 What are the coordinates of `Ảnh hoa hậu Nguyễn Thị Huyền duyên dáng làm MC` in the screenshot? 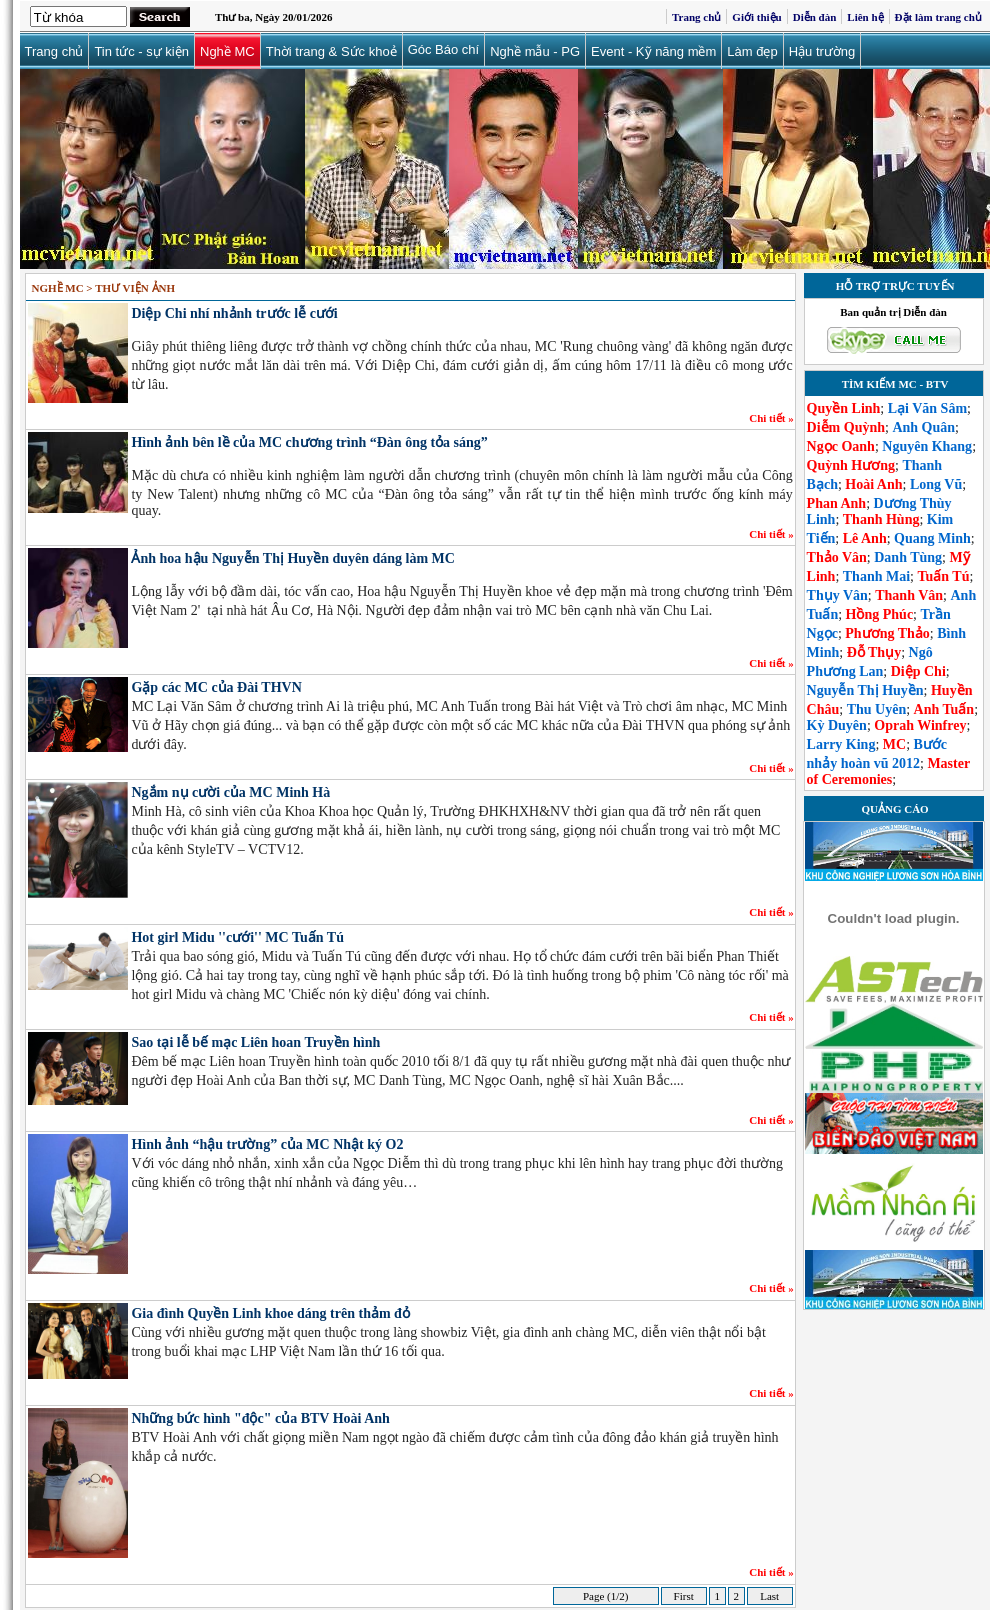 It's located at (292, 558).